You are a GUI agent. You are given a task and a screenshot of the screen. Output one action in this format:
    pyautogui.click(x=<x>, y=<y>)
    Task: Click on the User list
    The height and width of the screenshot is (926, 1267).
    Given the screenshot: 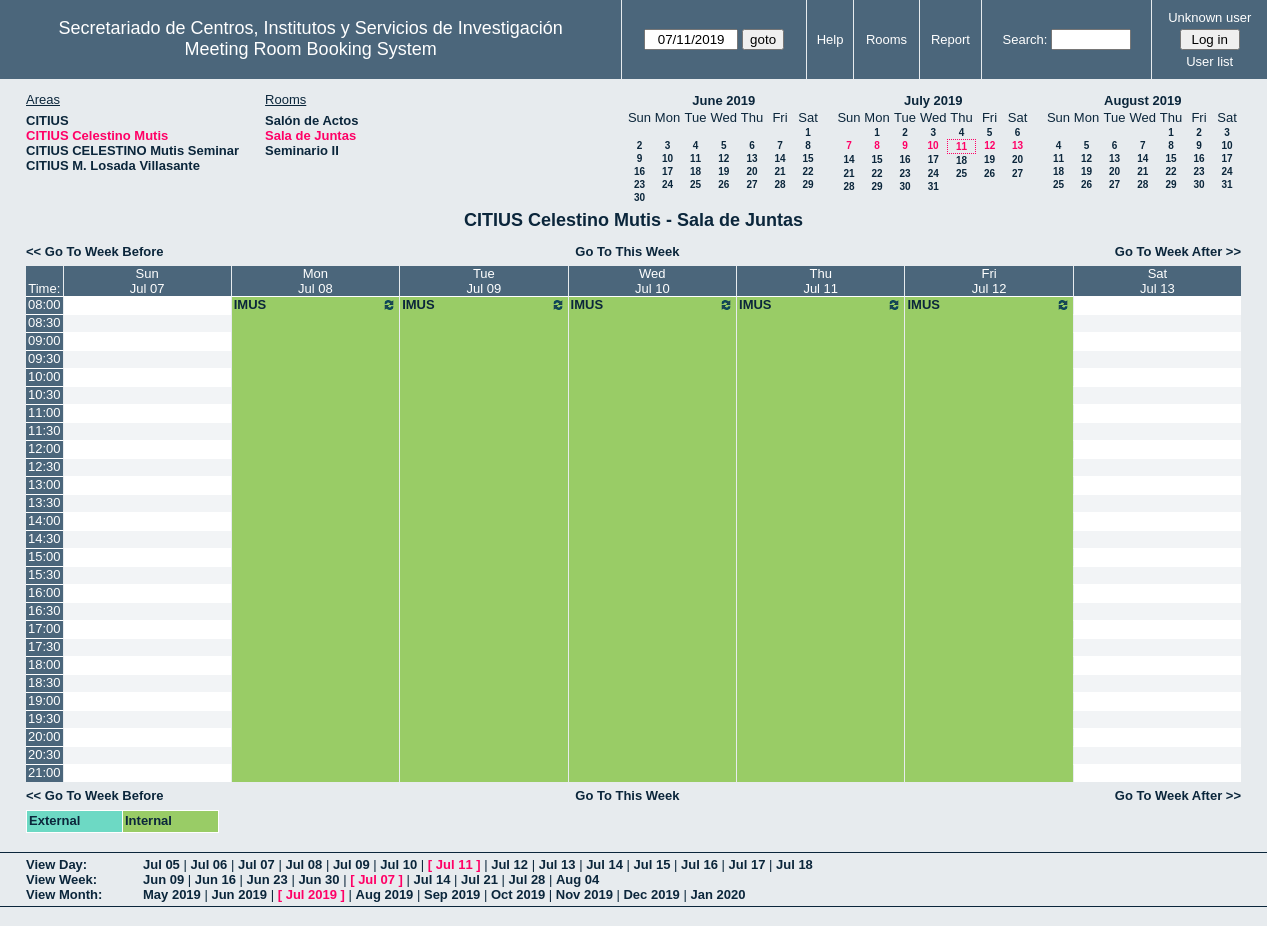 What is the action you would take?
    pyautogui.click(x=1209, y=61)
    